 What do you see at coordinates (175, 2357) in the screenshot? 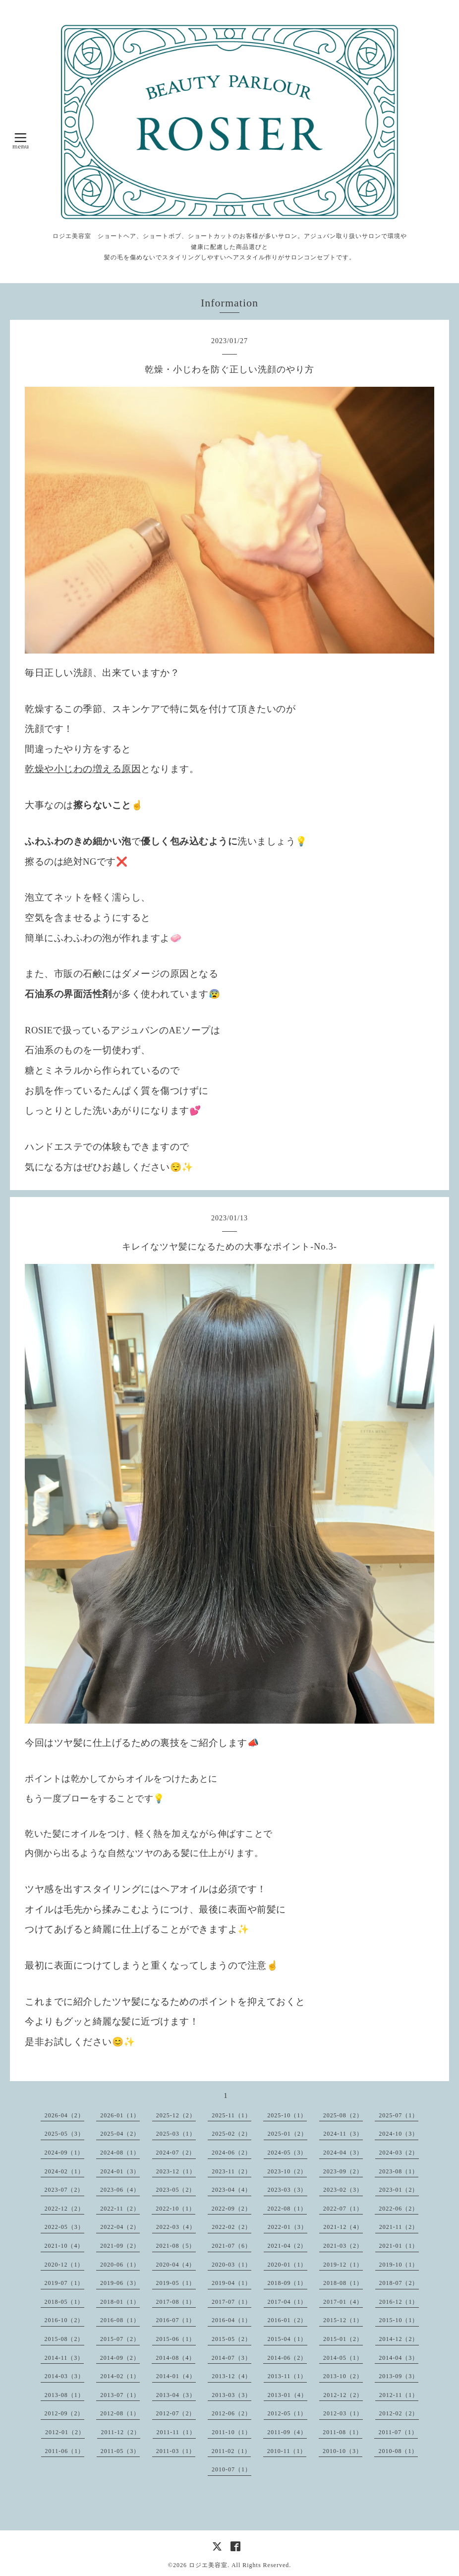
I see `2014-08（4）` at bounding box center [175, 2357].